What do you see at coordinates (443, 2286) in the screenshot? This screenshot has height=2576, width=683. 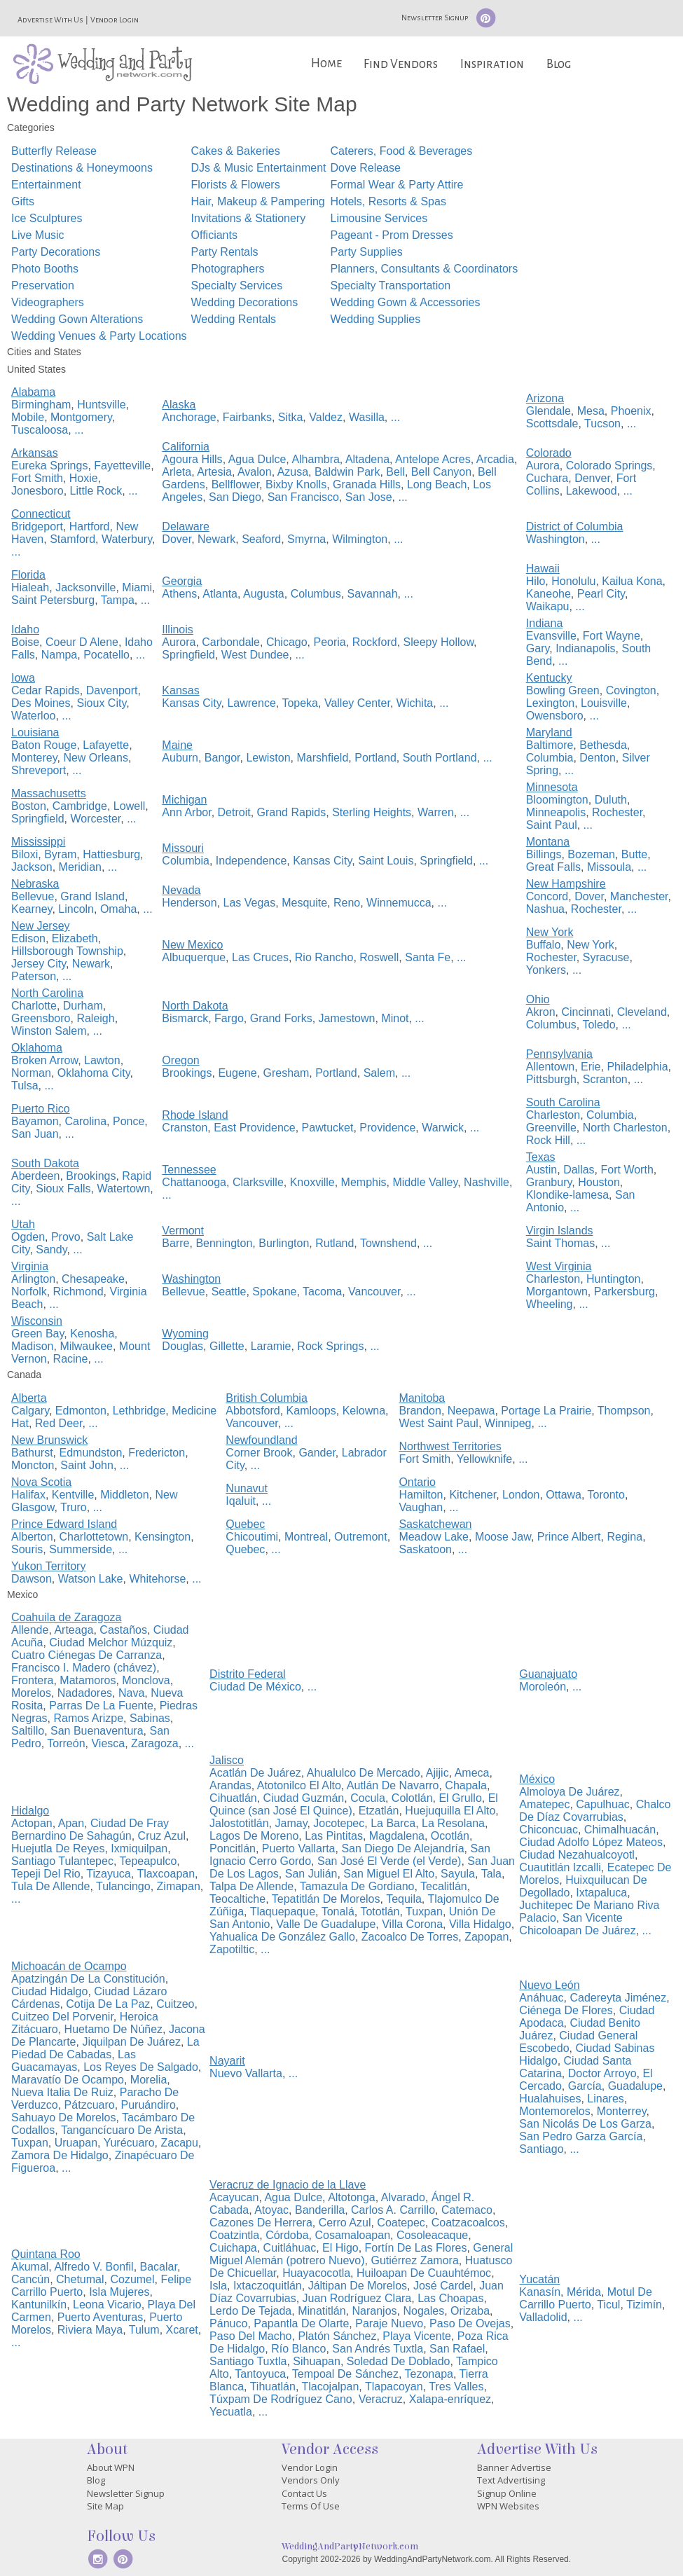 I see `José Cardel` at bounding box center [443, 2286].